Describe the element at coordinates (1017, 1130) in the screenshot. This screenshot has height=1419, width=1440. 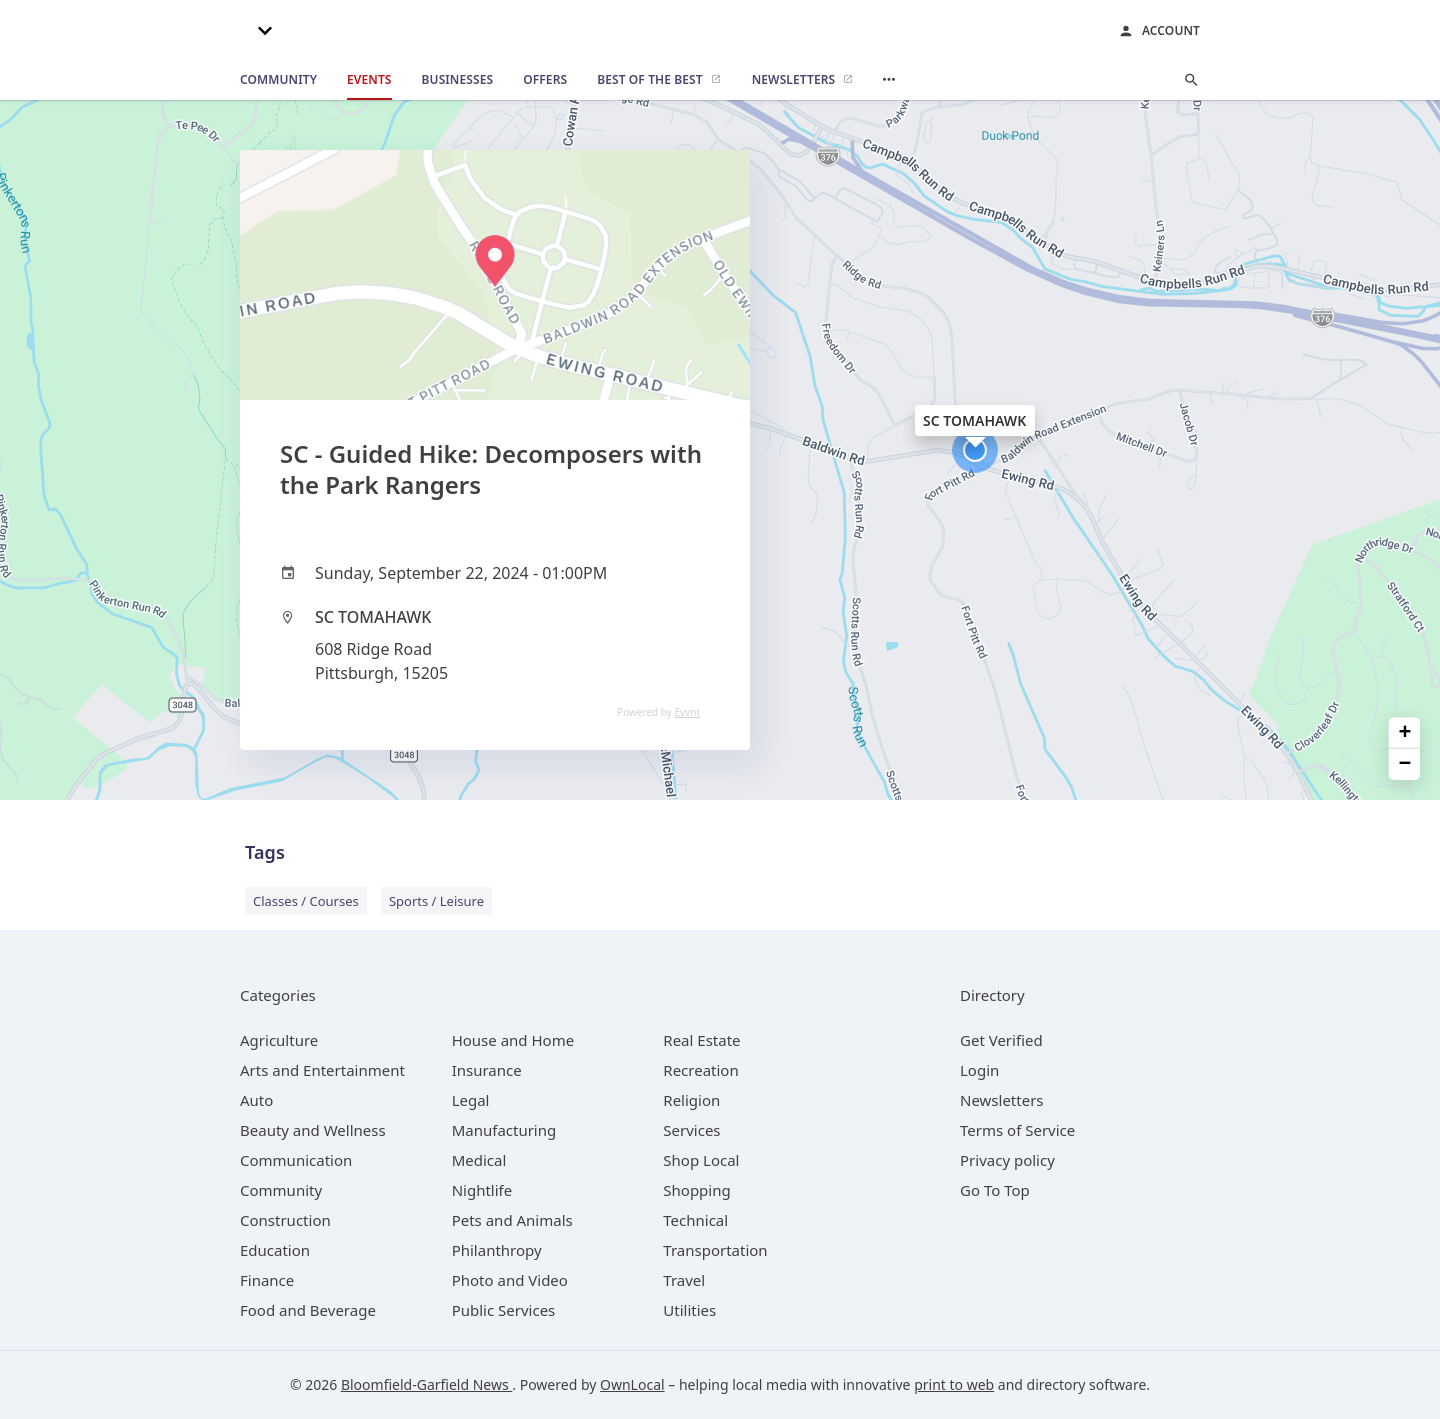
I see `Terms of Service` at that location.